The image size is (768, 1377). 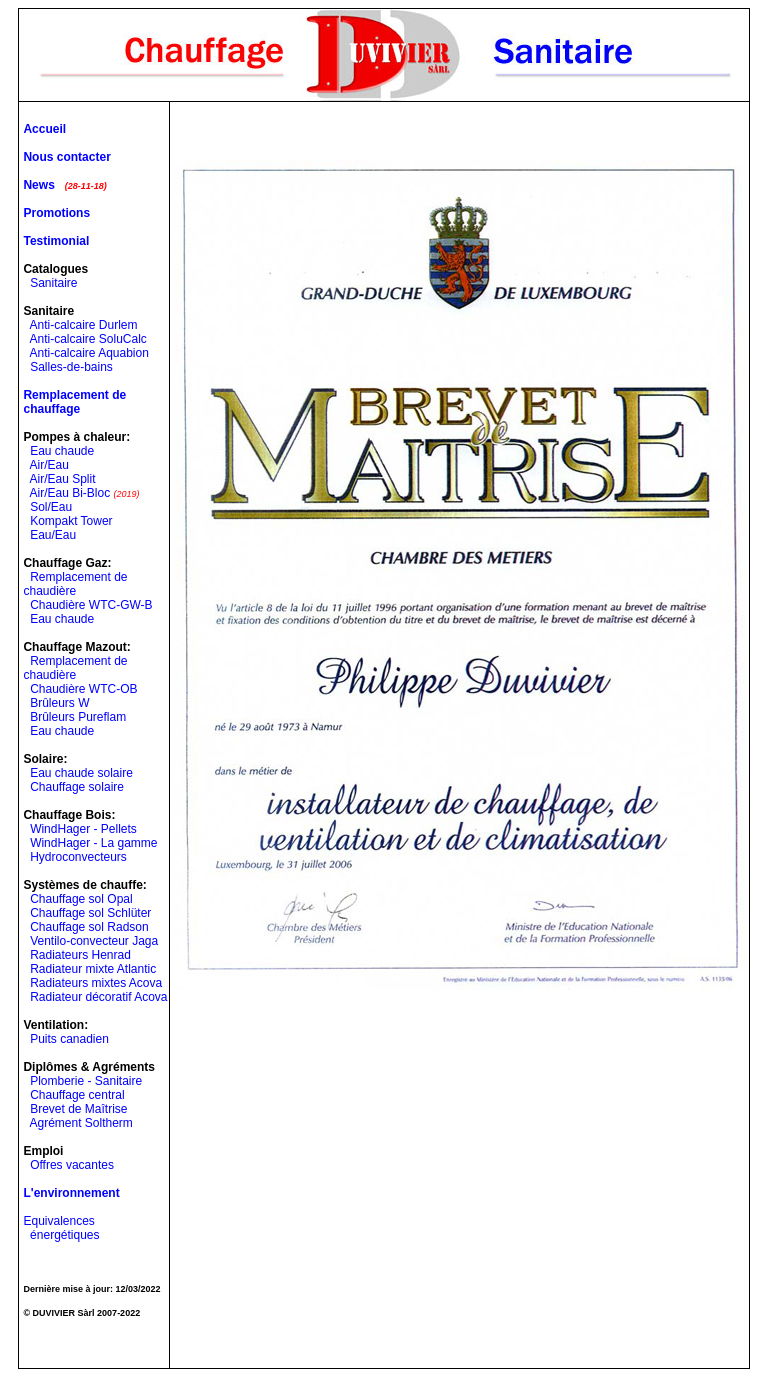 What do you see at coordinates (86, 1081) in the screenshot?
I see `Plomberie - Sanitaire` at bounding box center [86, 1081].